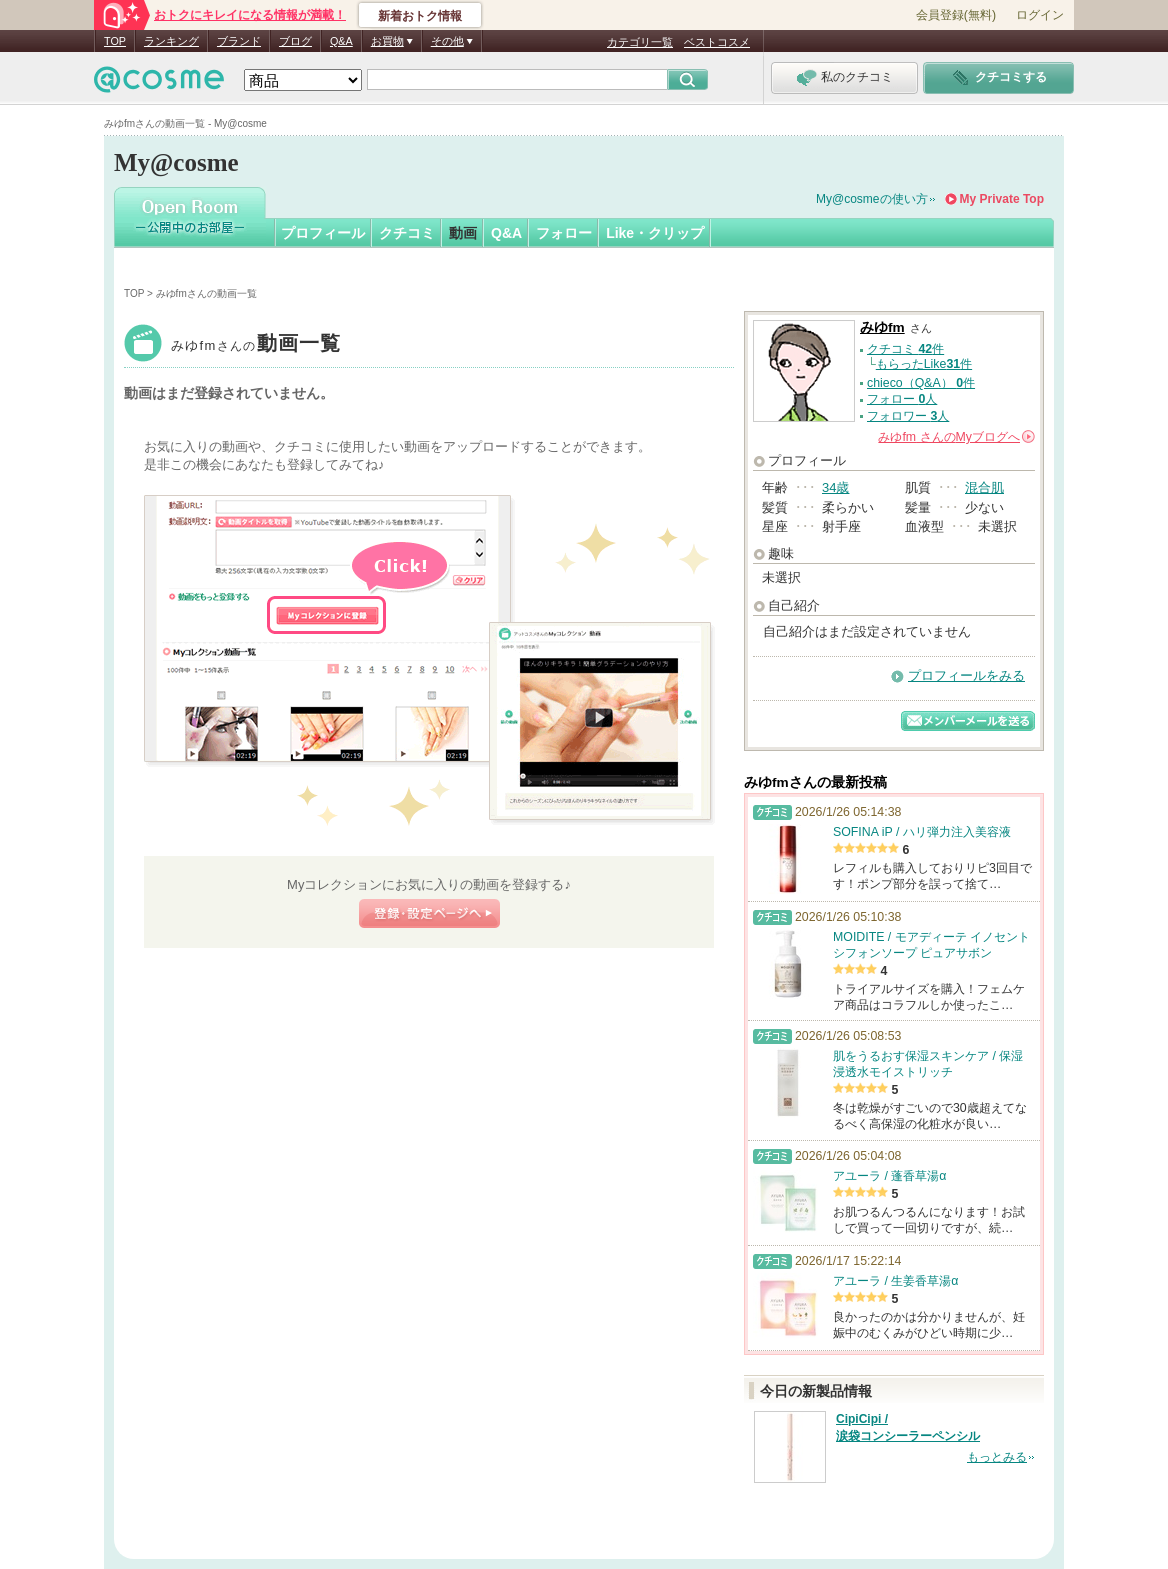 This screenshot has width=1168, height=1569. Describe the element at coordinates (341, 41) in the screenshot. I see `Q&A` at that location.